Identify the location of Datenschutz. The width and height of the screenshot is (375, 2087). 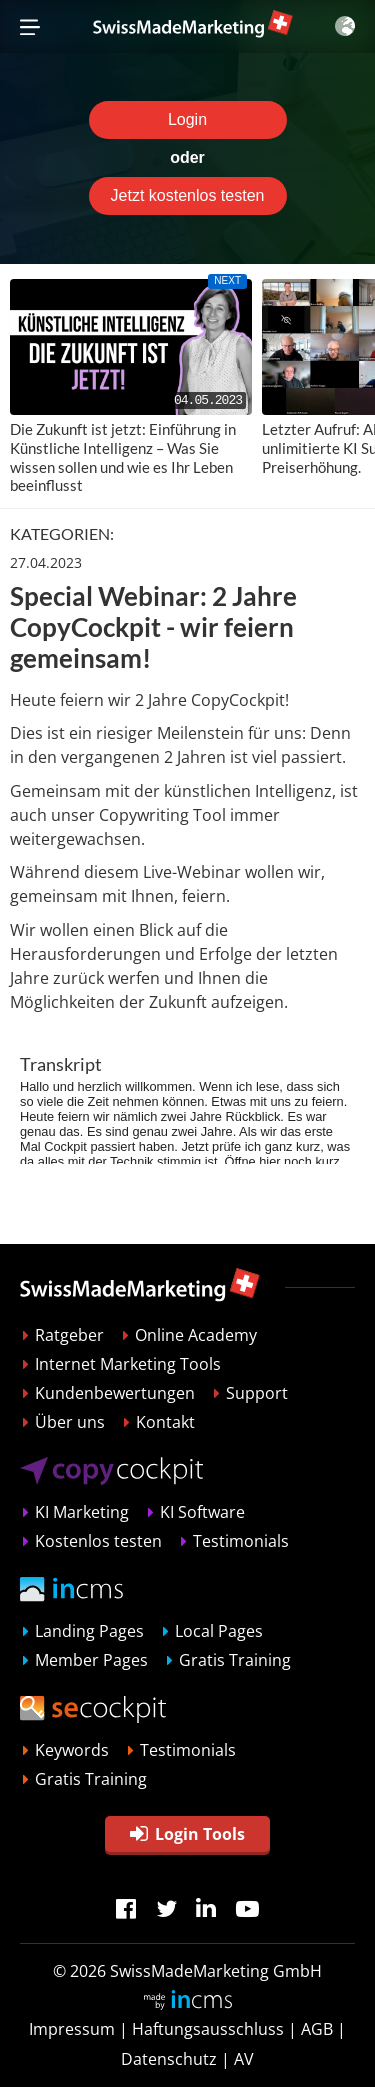
(169, 2059).